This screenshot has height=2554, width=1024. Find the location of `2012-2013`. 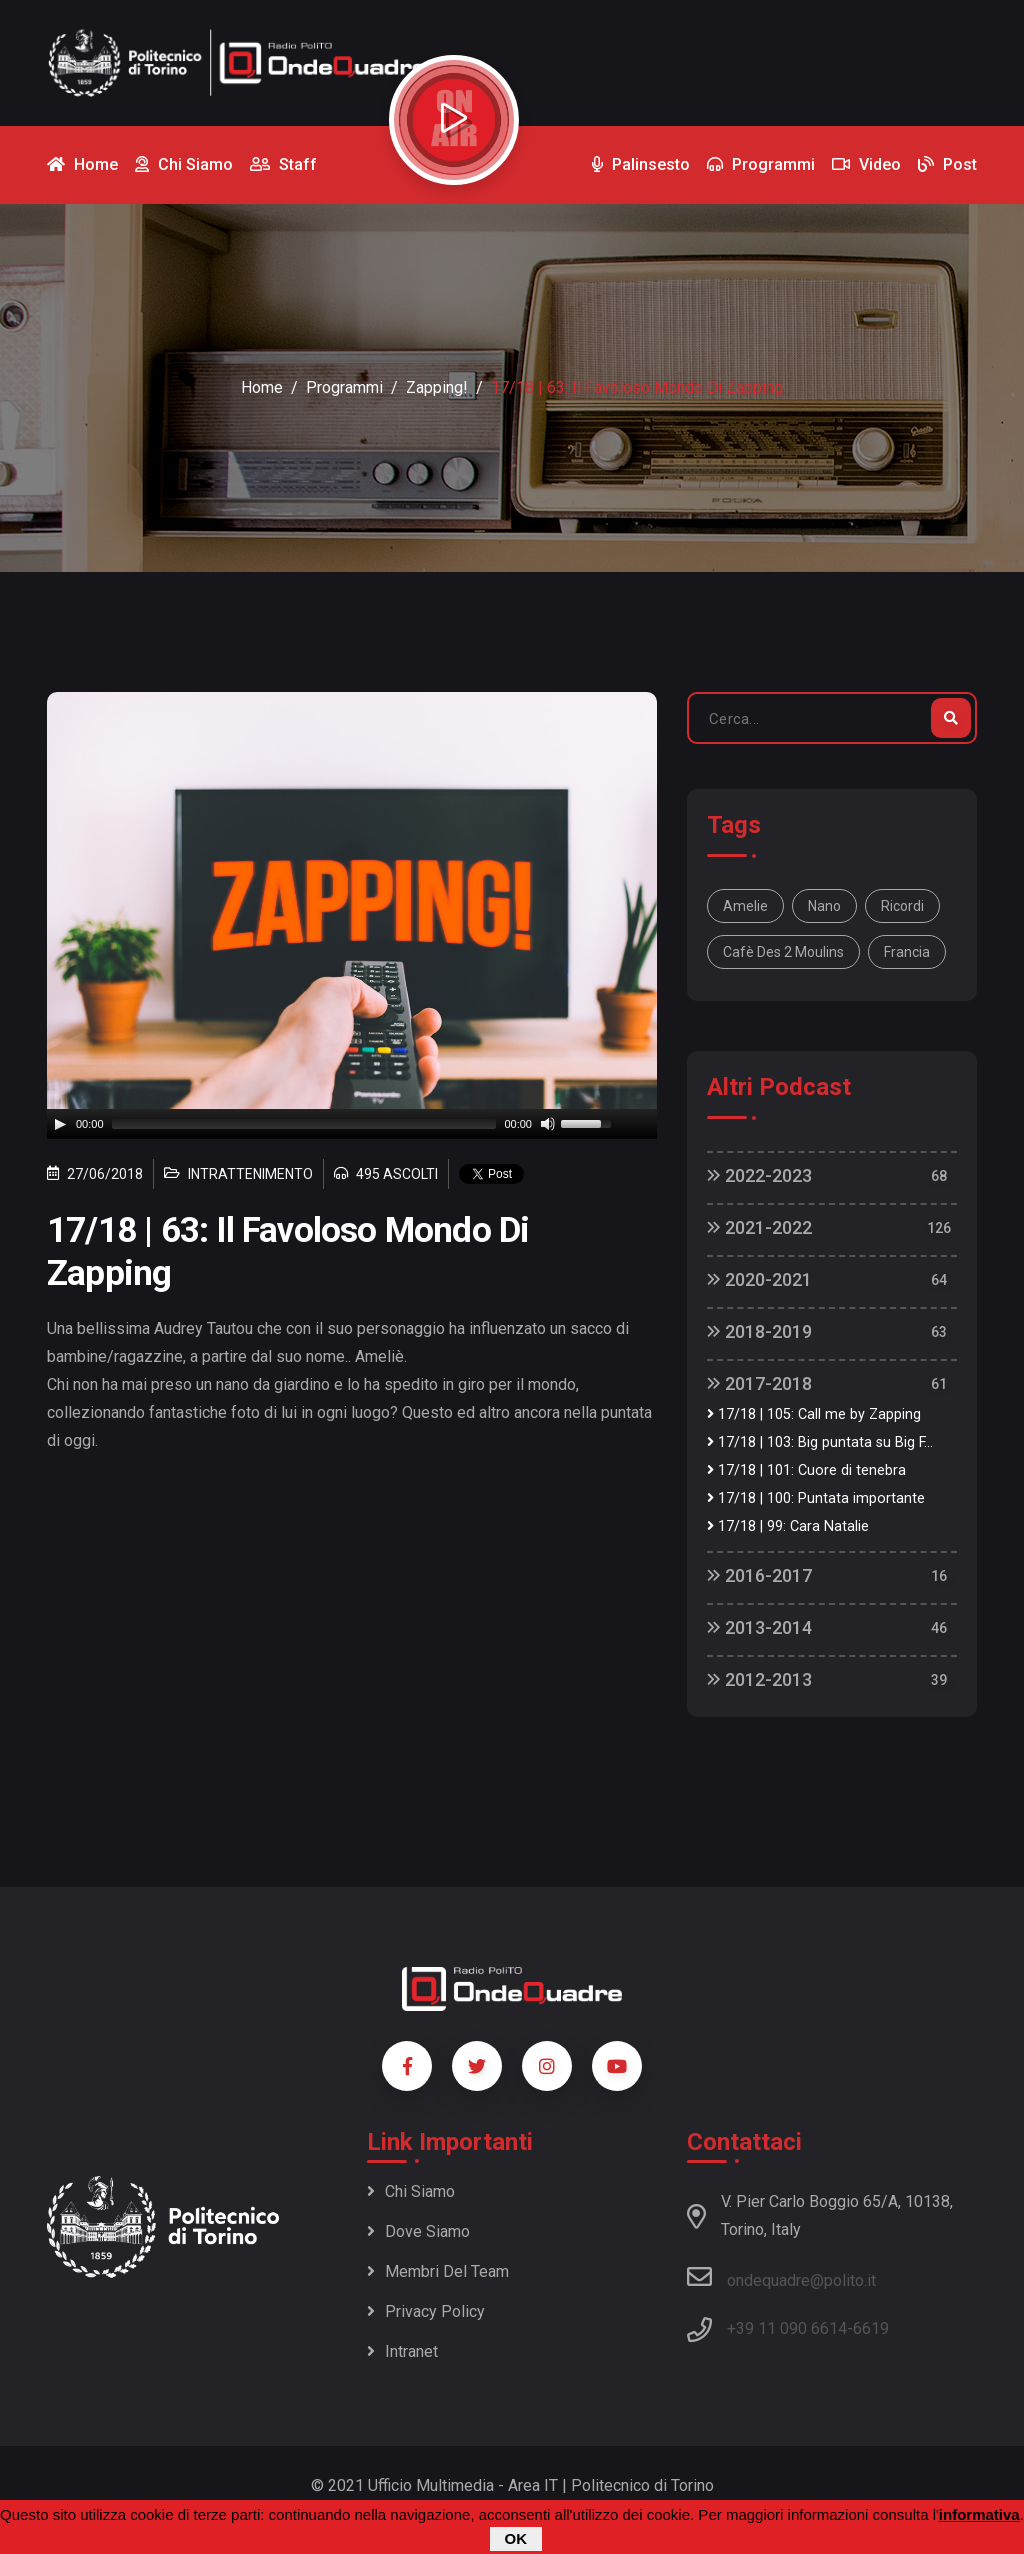

2012-2013 is located at coordinates (759, 1679).